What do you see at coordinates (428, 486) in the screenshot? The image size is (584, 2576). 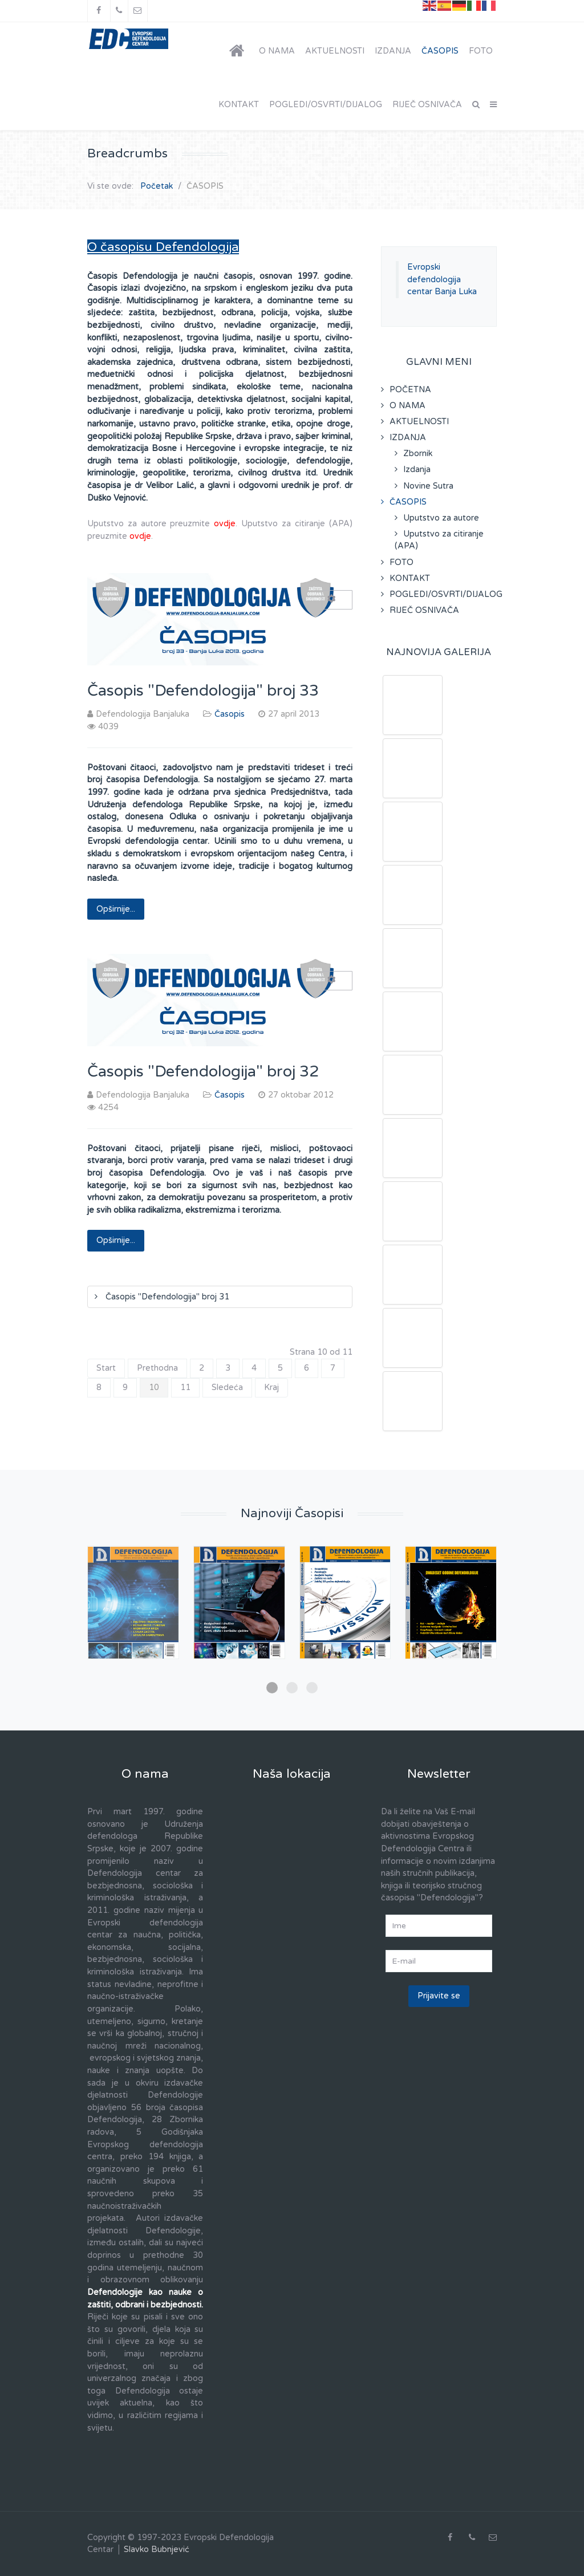 I see `Novine Sutra` at bounding box center [428, 486].